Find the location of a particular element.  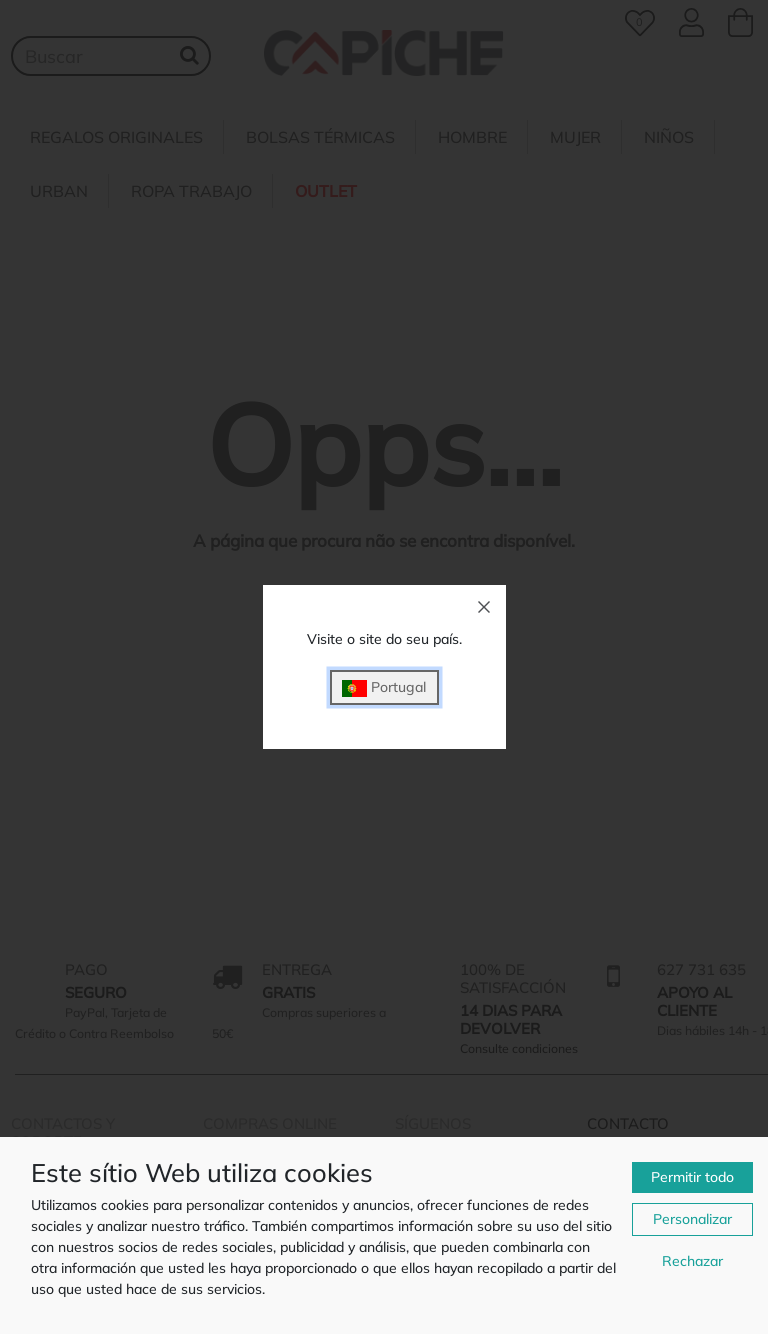

Permitir todo is located at coordinates (692, 1177).